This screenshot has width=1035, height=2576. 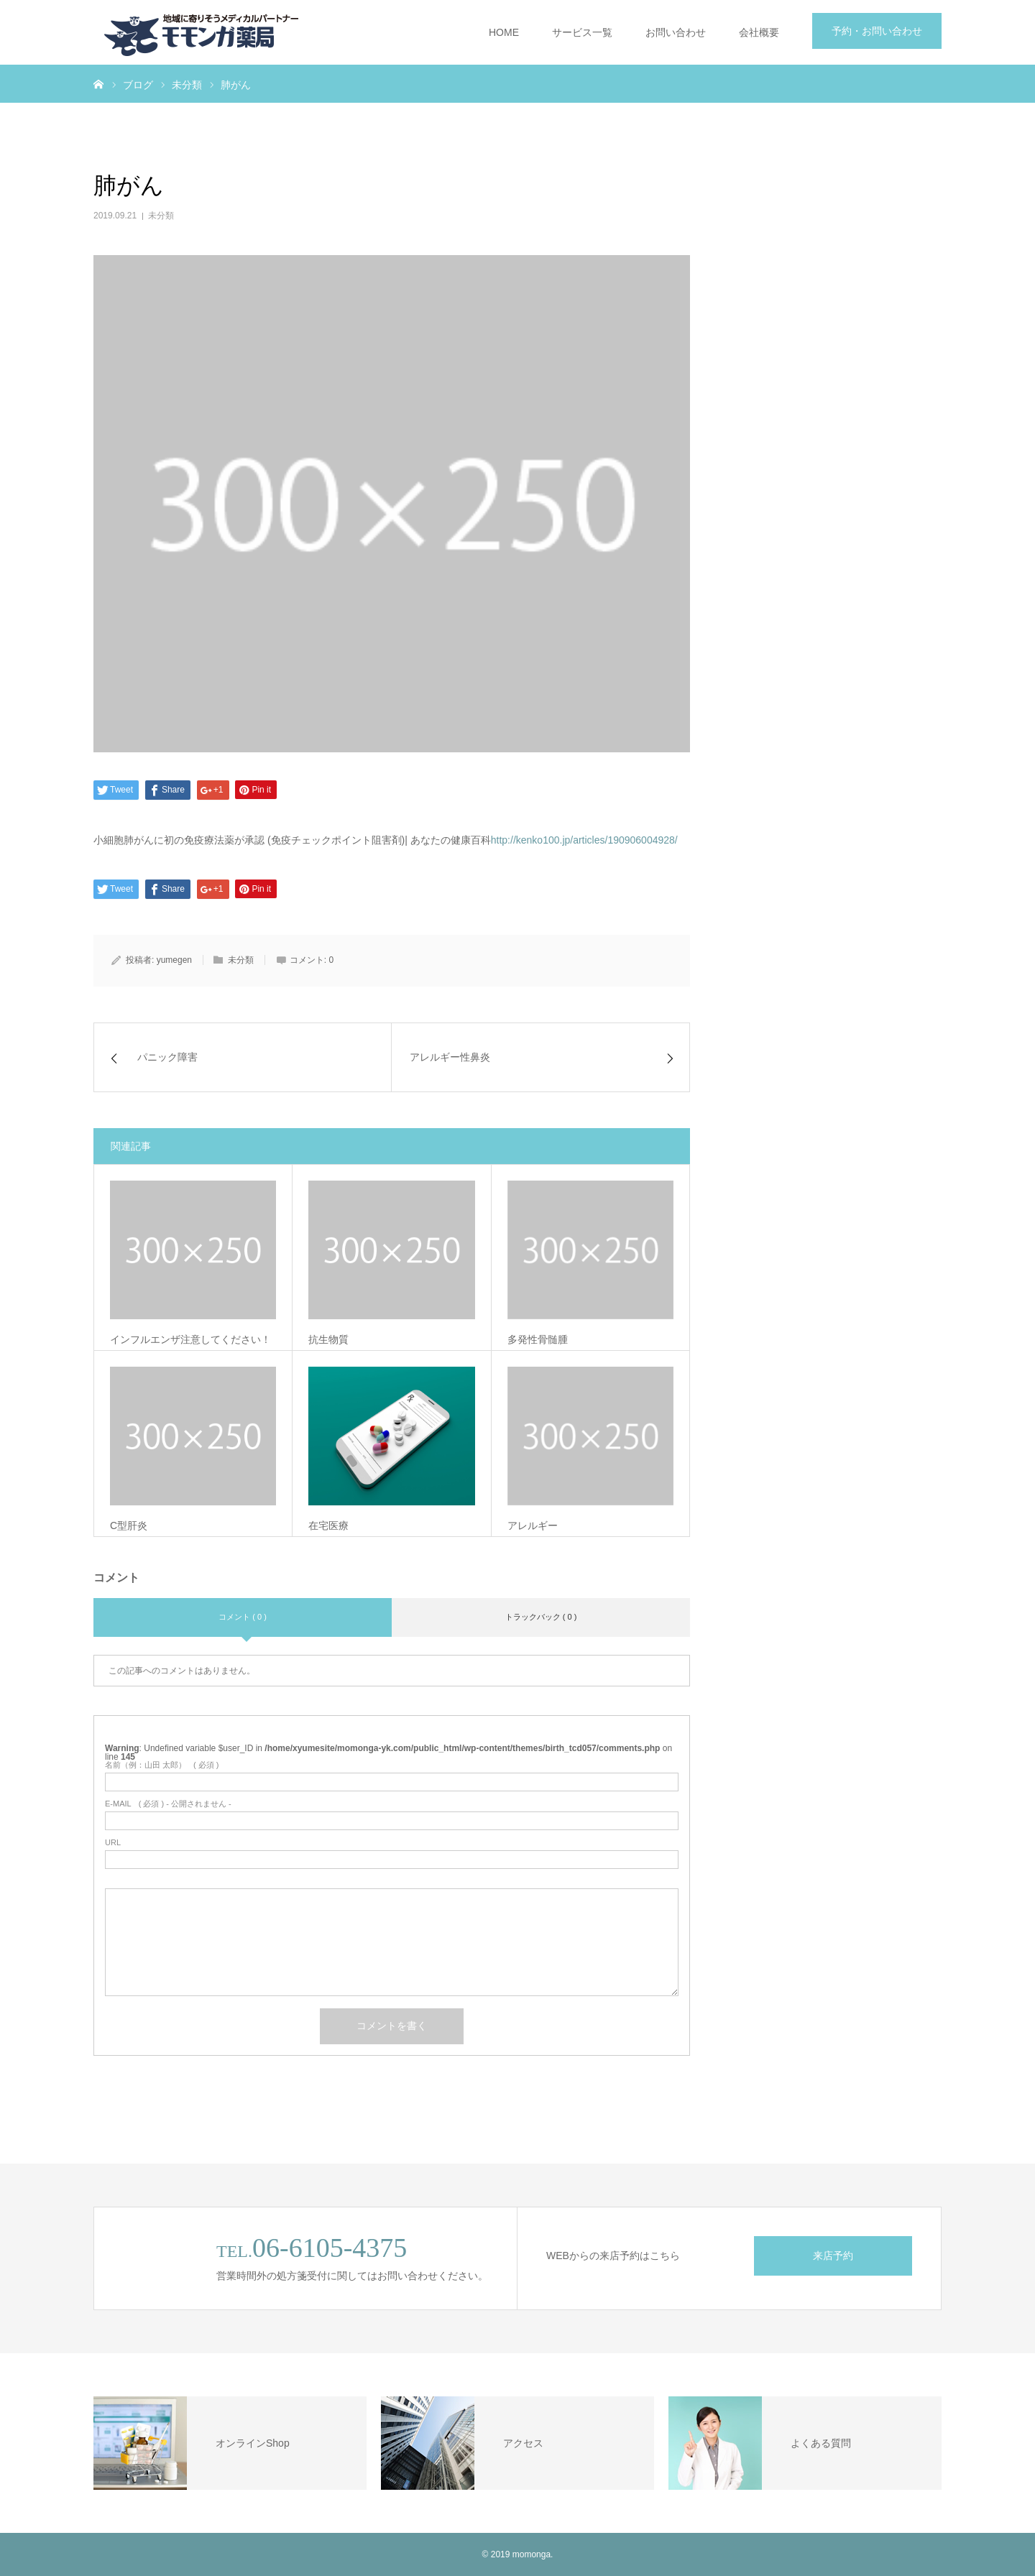 What do you see at coordinates (168, 1804) in the screenshot?
I see `( 必須 ) - 公開されません -` at bounding box center [168, 1804].